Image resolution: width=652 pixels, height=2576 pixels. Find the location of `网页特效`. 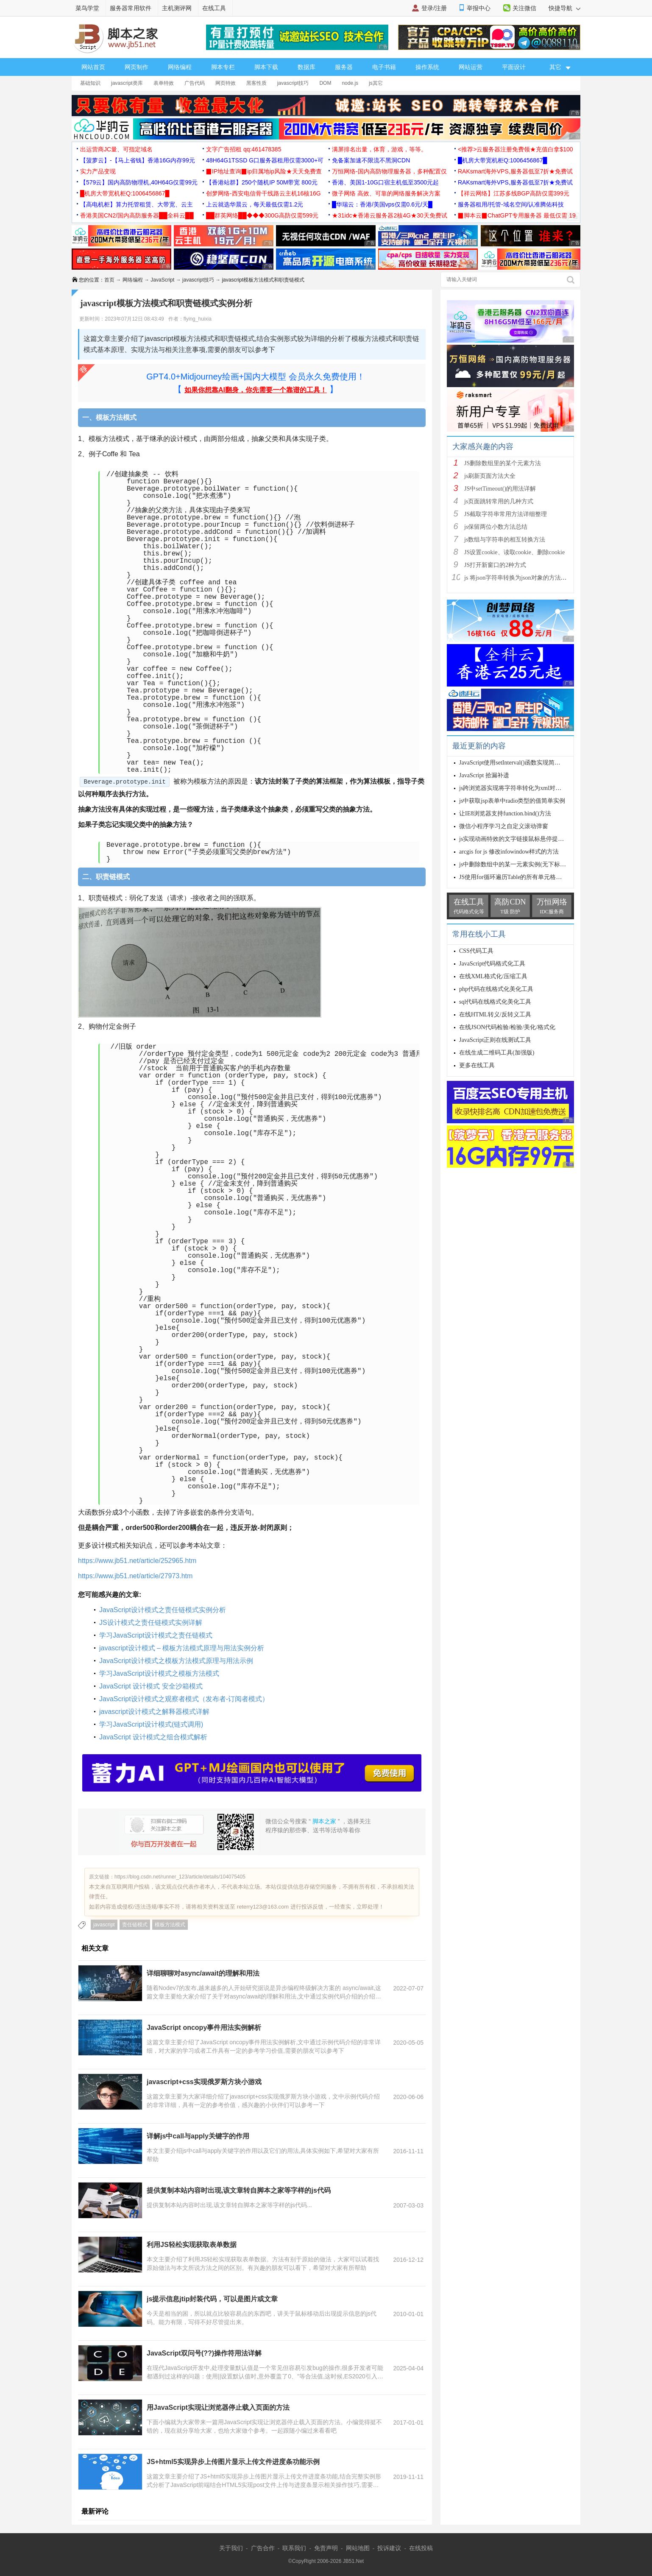

网页特效 is located at coordinates (225, 83).